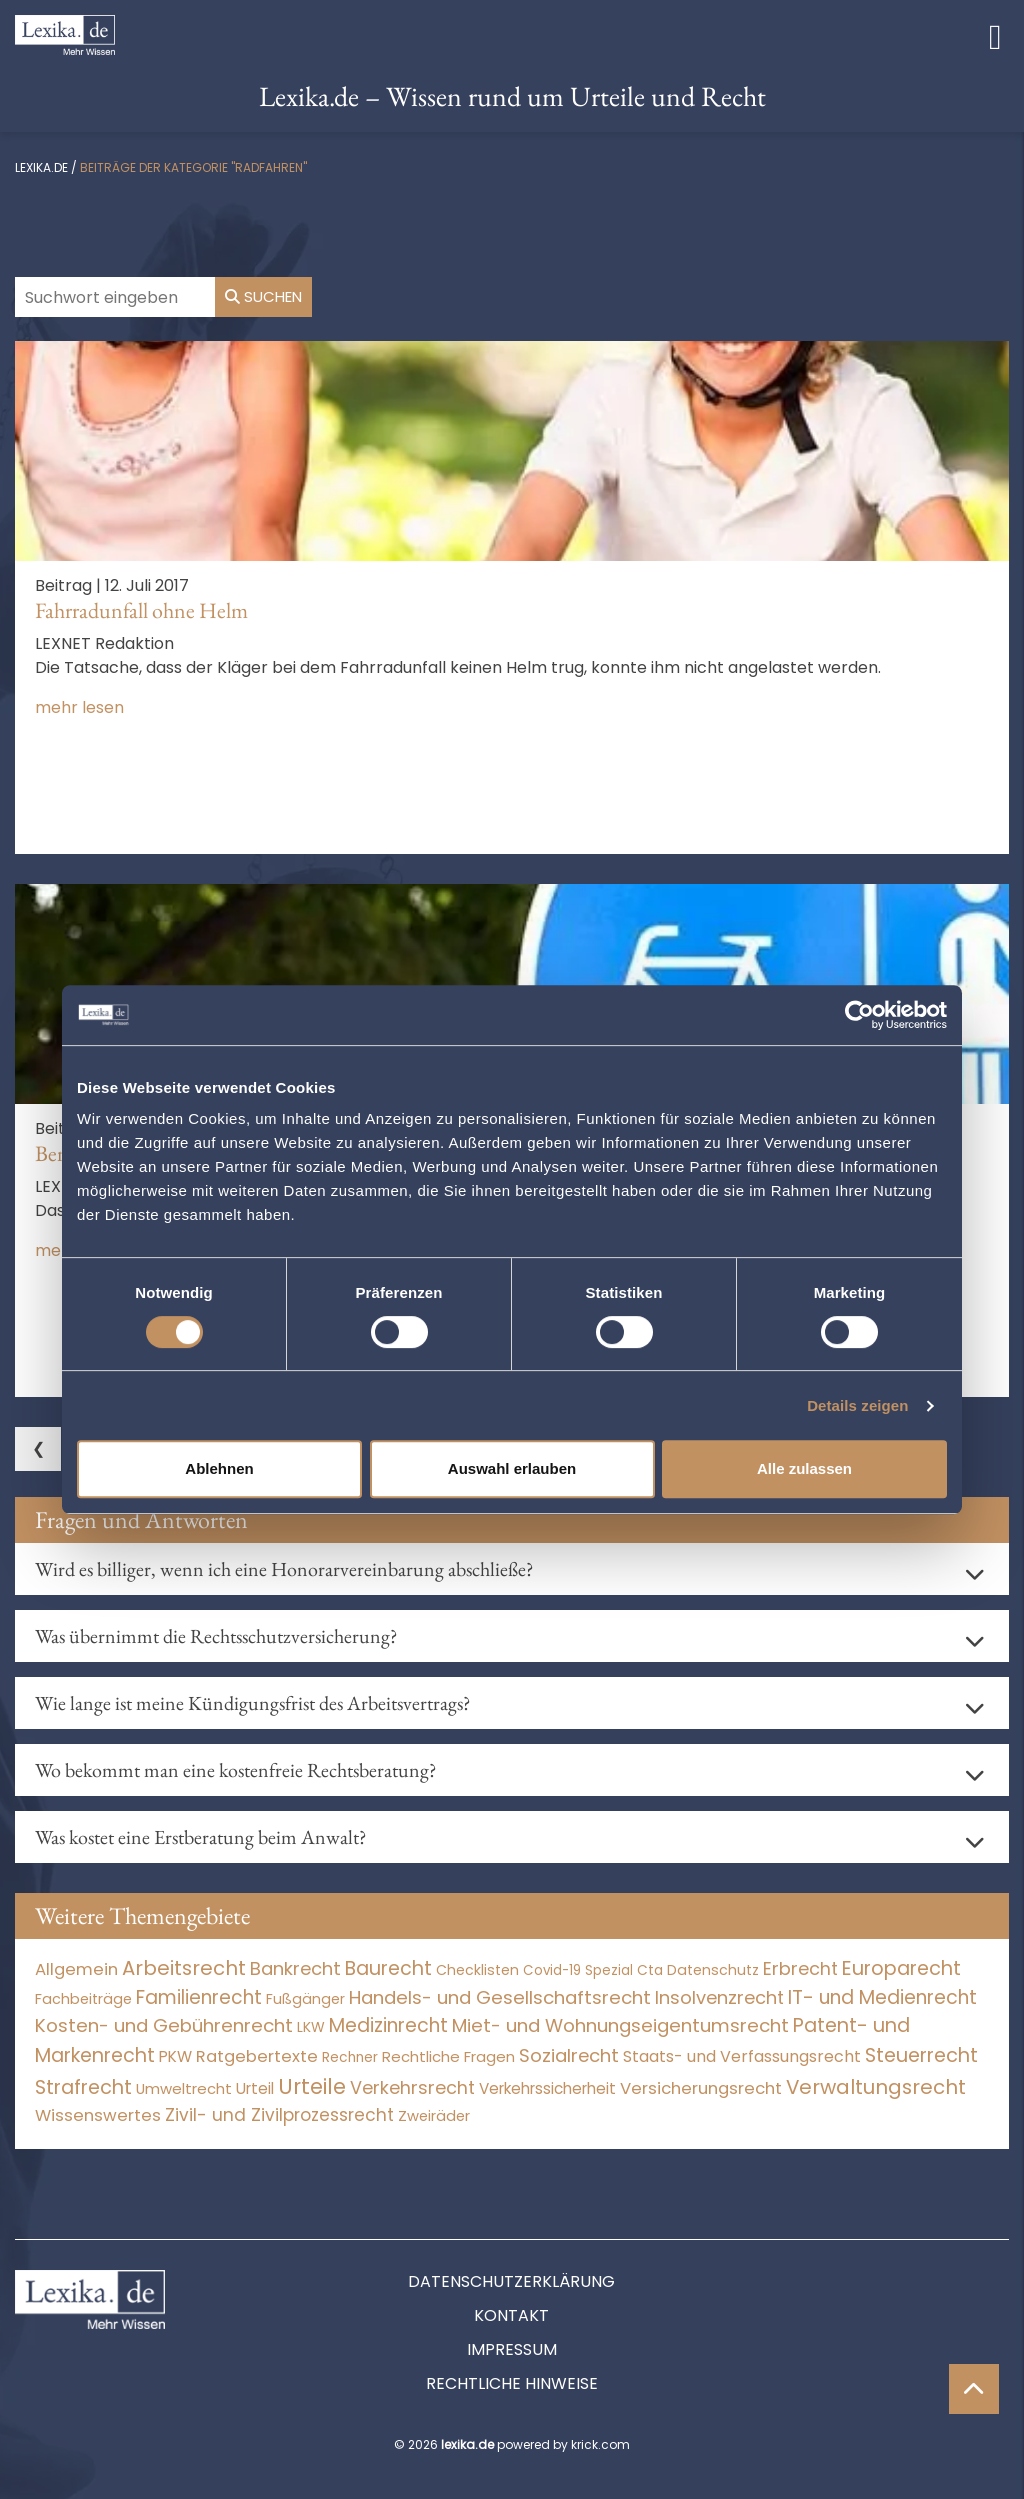 This screenshot has height=2499, width=1024. I want to click on mehr lesen, so click(79, 707).